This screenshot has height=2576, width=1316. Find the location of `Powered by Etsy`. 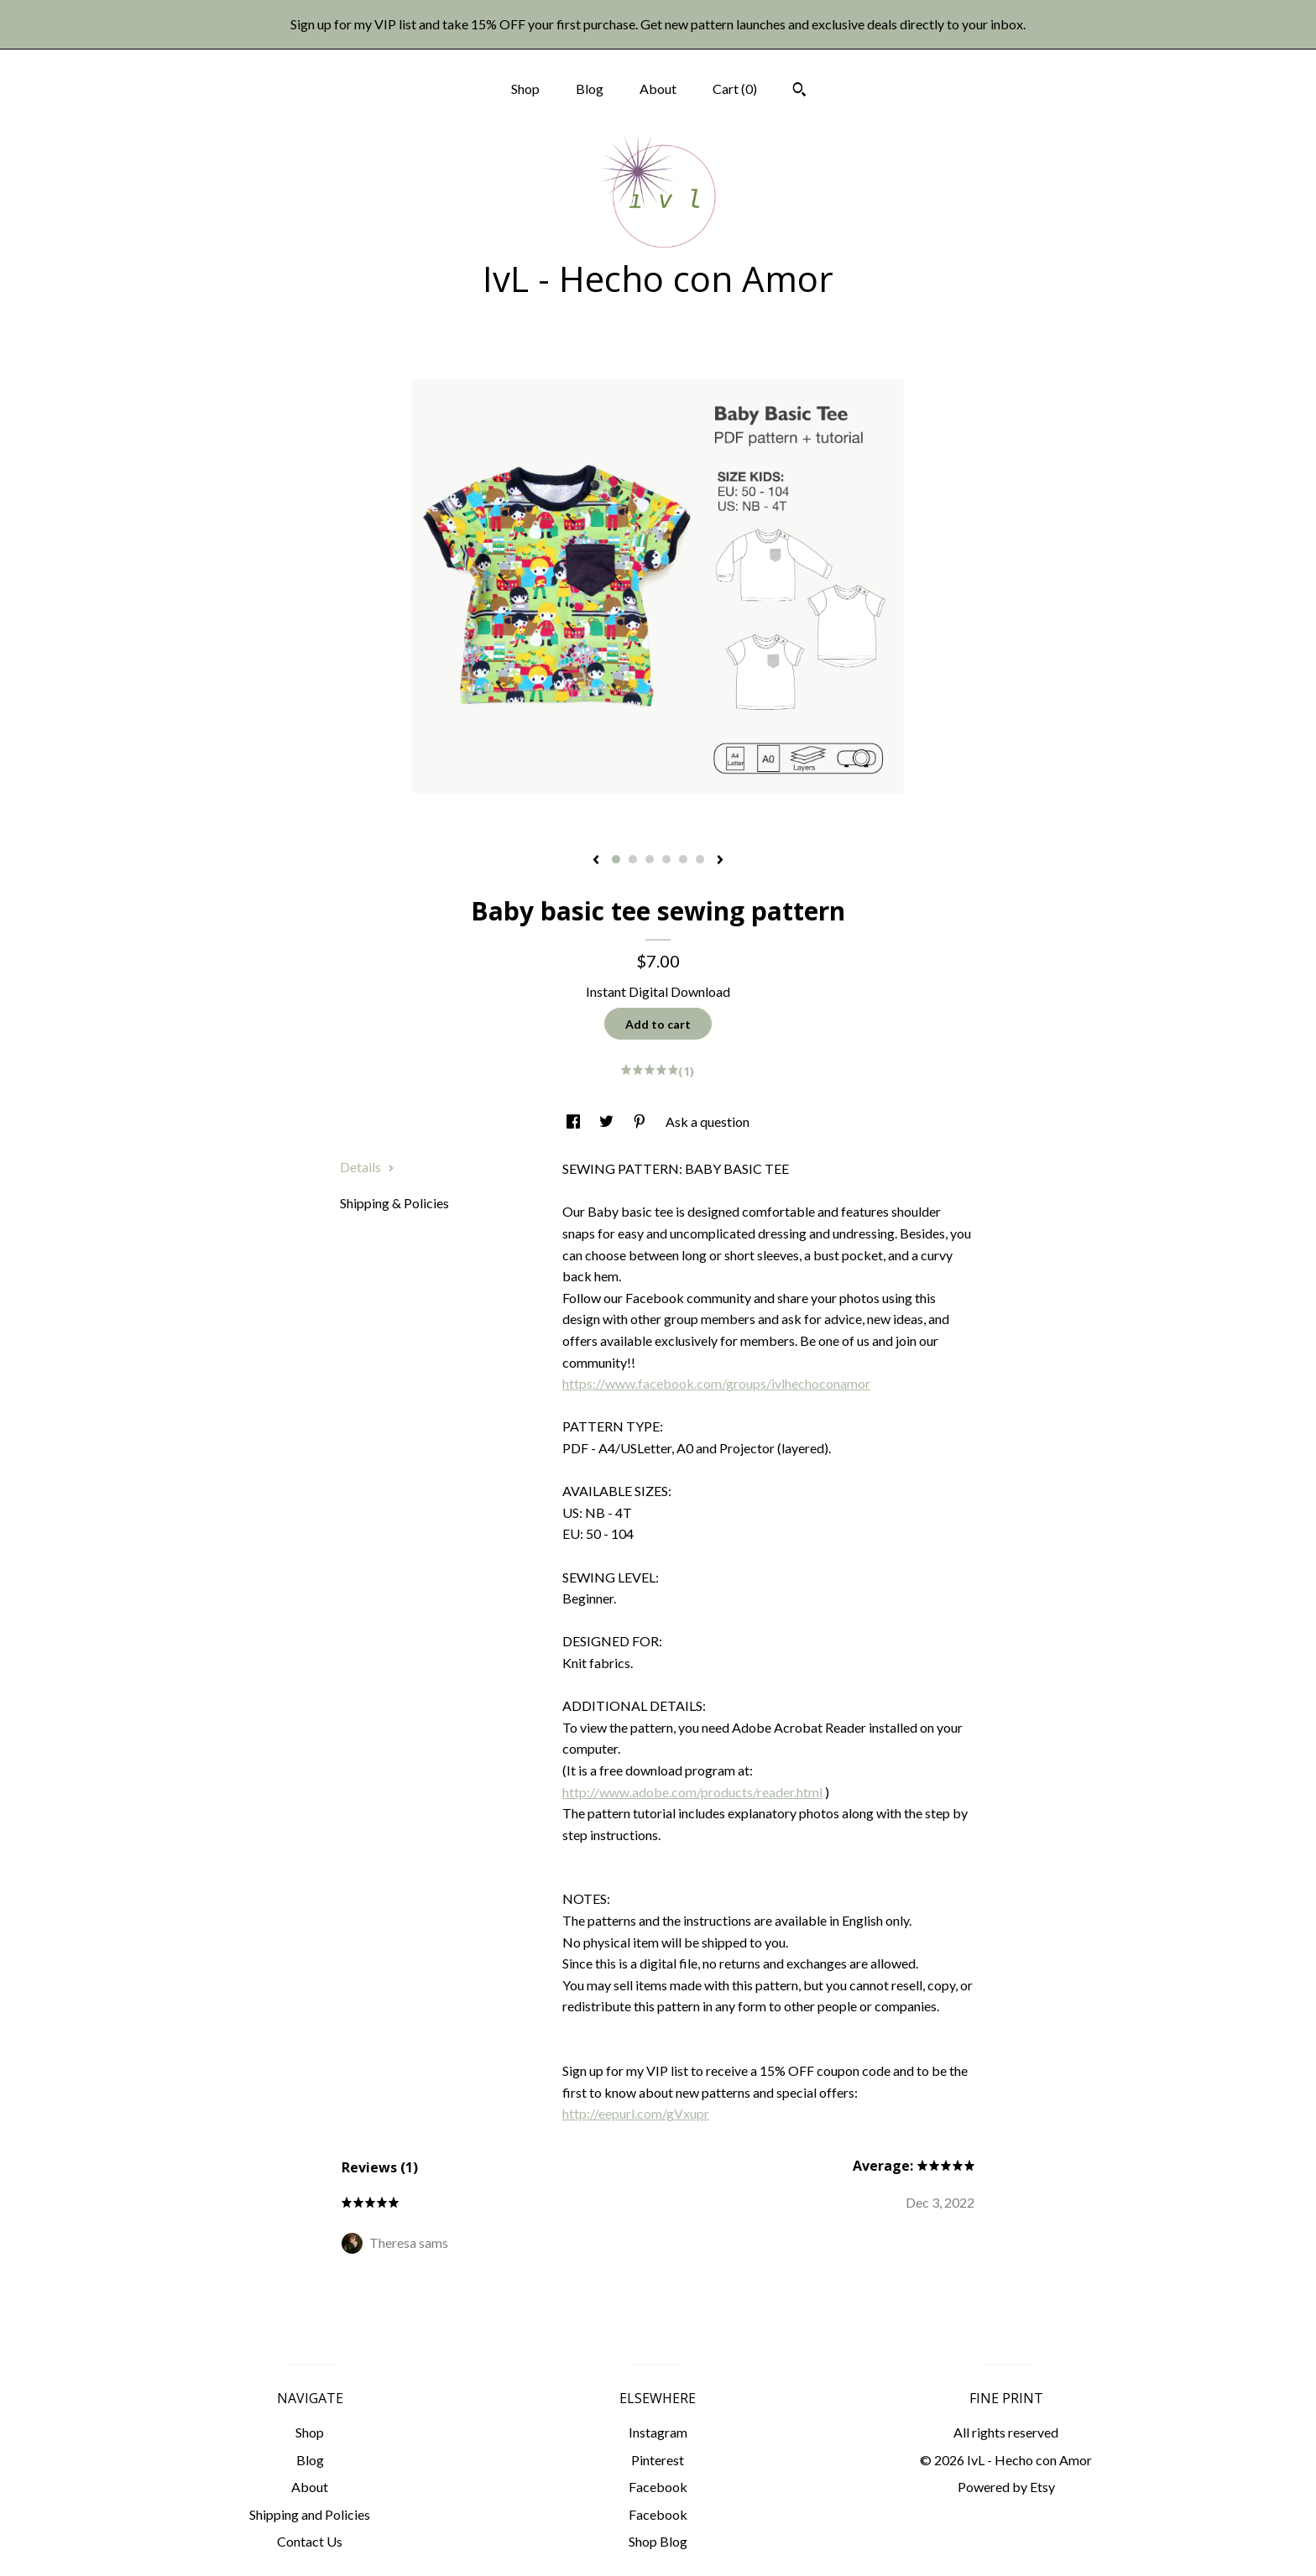

Powered by Etsy is located at coordinates (1006, 2487).